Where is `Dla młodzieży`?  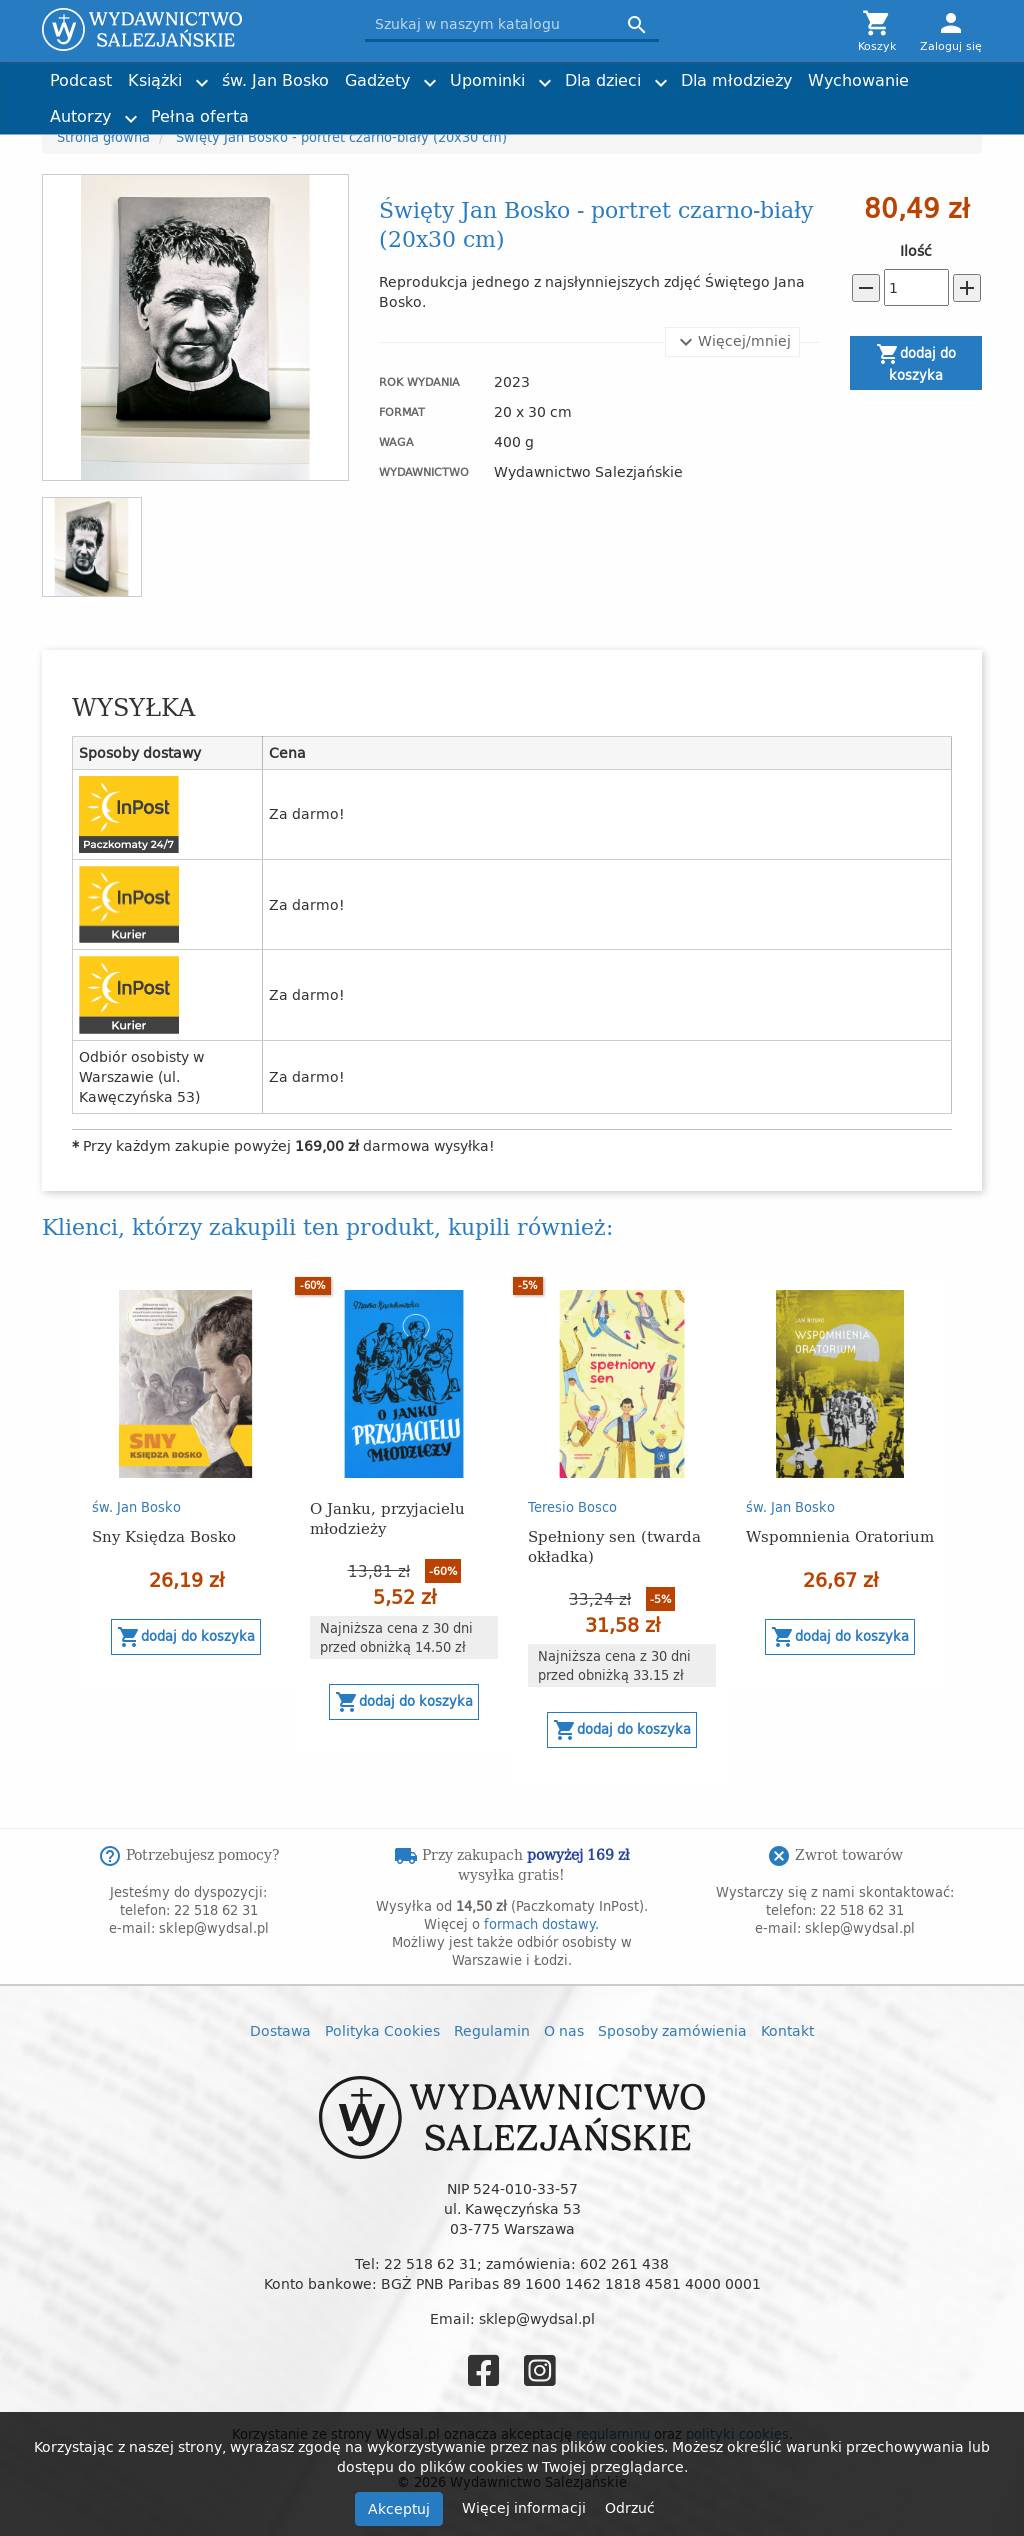 Dla młodzieży is located at coordinates (736, 80).